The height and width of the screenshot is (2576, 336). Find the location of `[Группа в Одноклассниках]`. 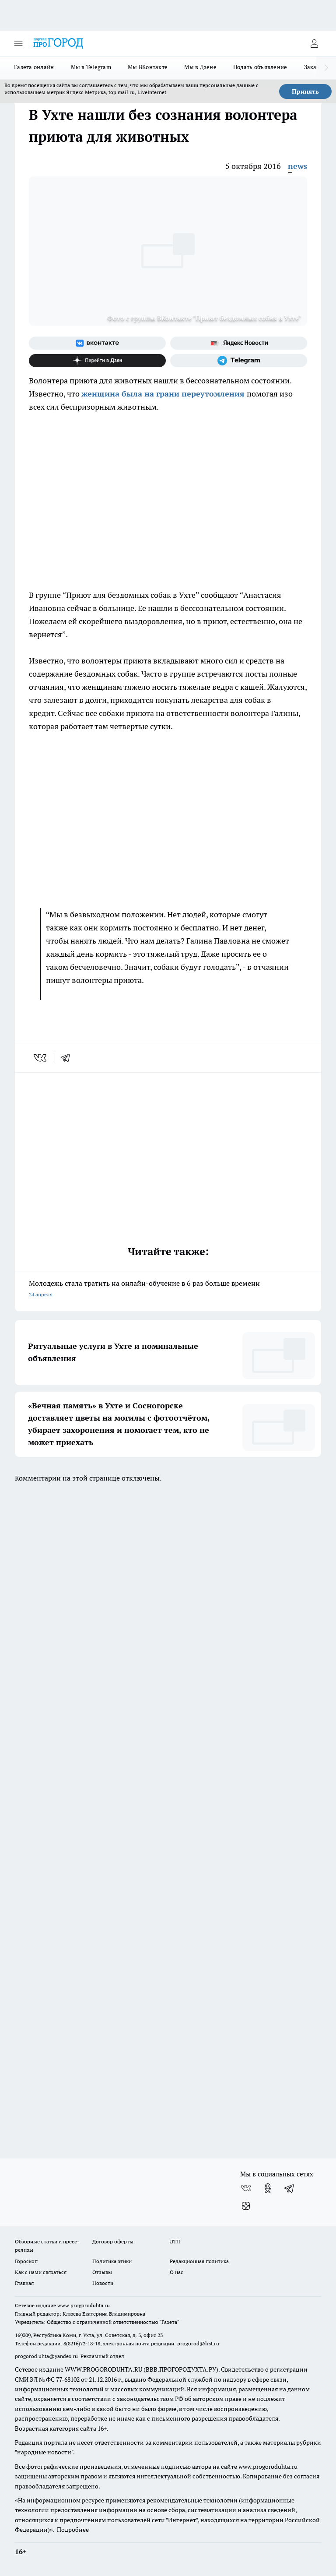

[Группа в Одноклассниках] is located at coordinates (268, 2188).